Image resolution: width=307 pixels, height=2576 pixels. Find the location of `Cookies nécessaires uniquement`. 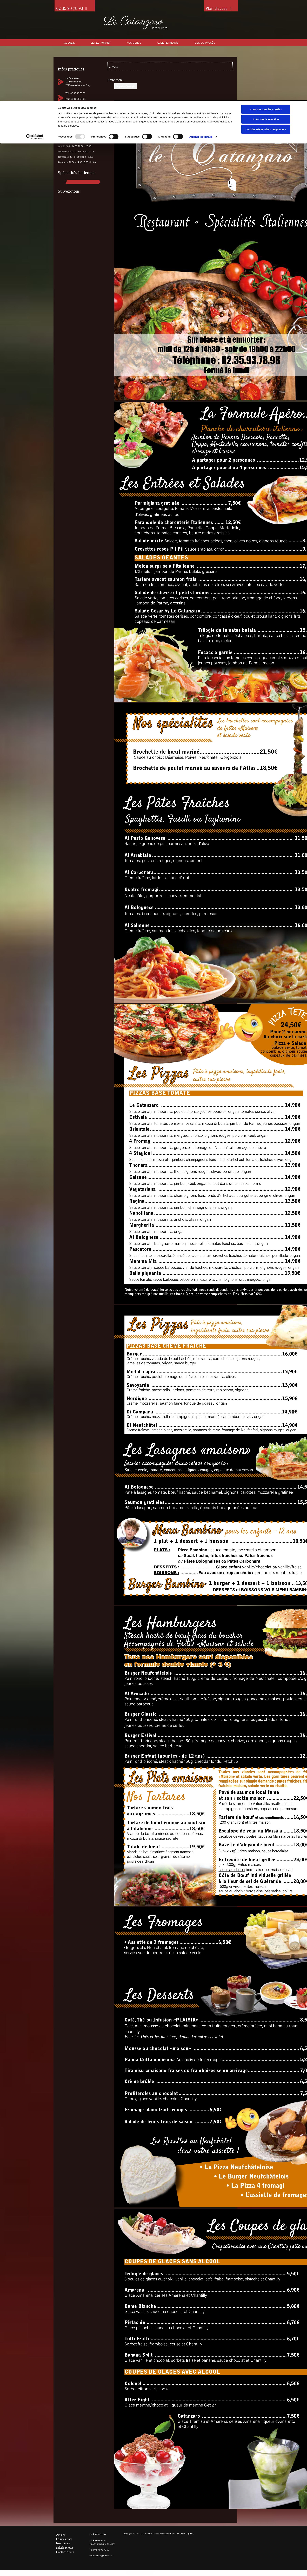

Cookies nécessaires uniquement is located at coordinates (265, 28).